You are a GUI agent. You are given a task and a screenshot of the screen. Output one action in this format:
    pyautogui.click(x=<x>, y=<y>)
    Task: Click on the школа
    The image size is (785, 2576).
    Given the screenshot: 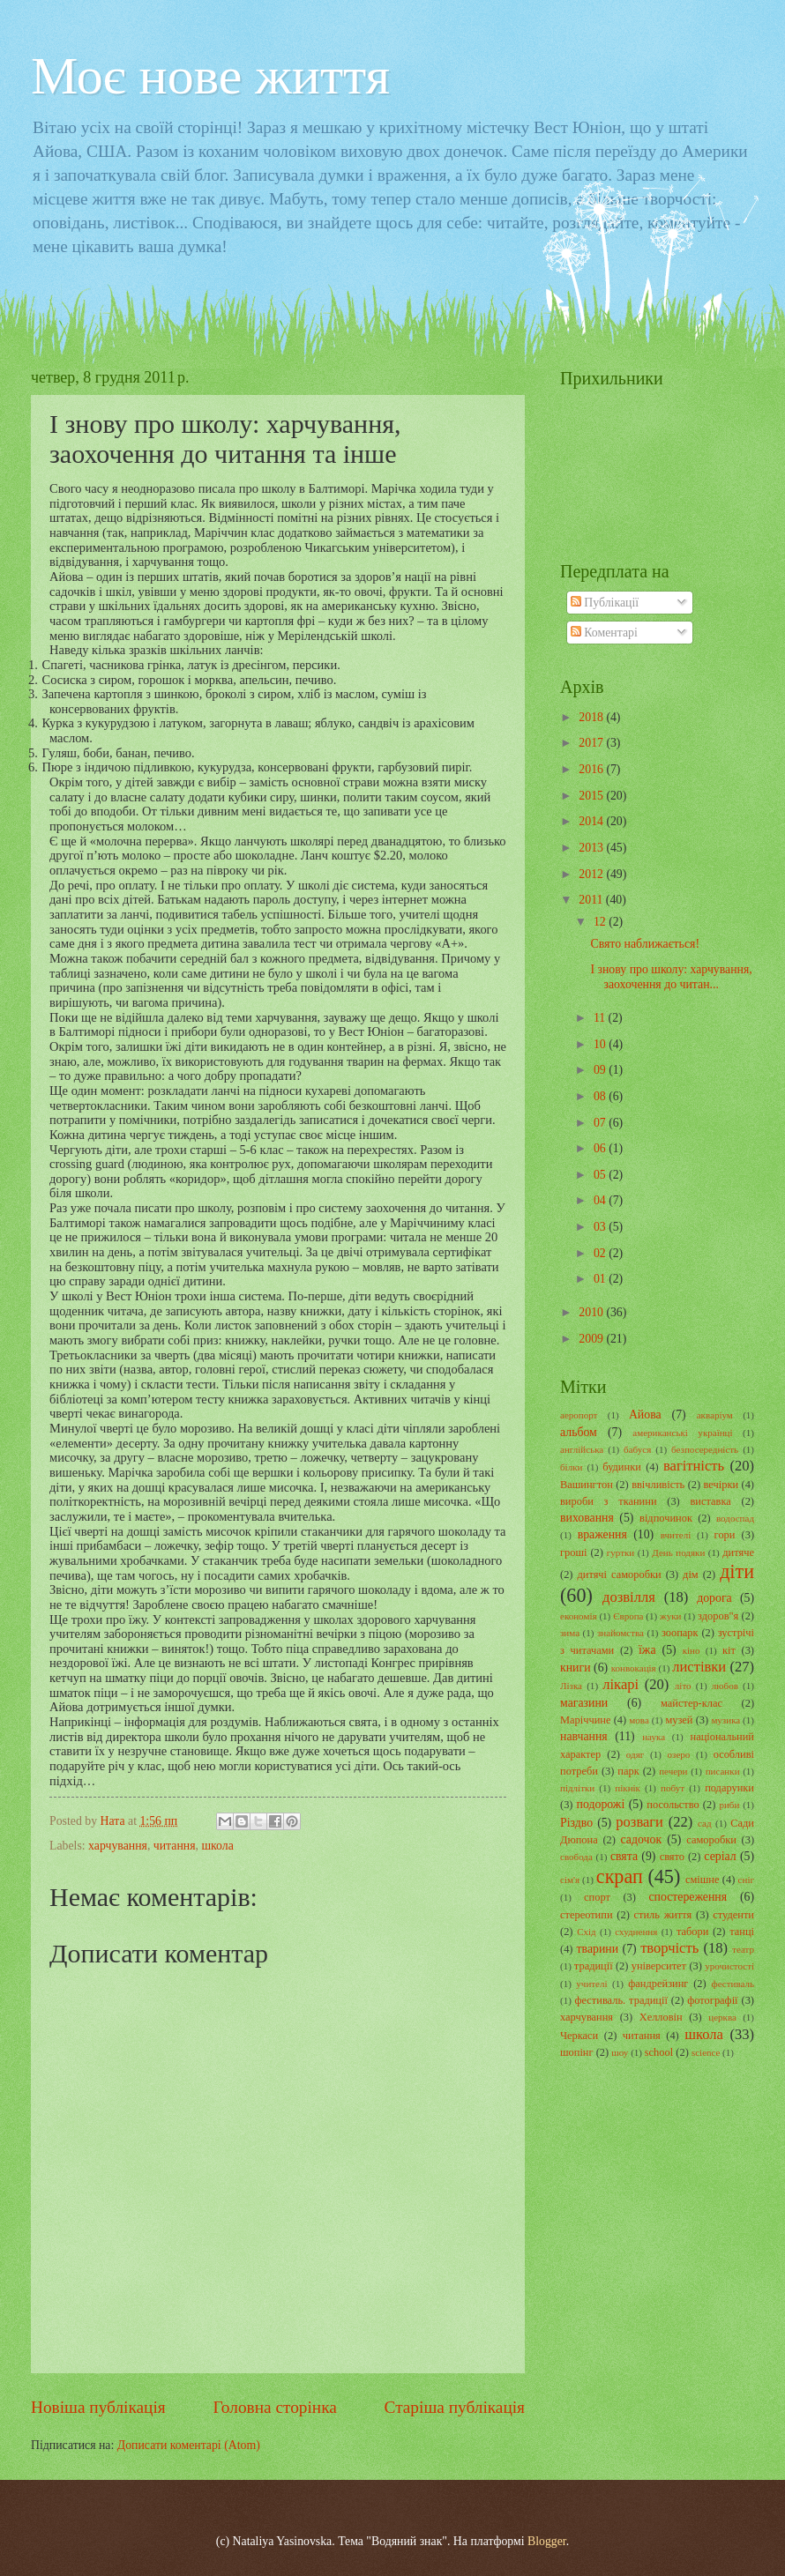 What is the action you would take?
    pyautogui.click(x=217, y=1845)
    